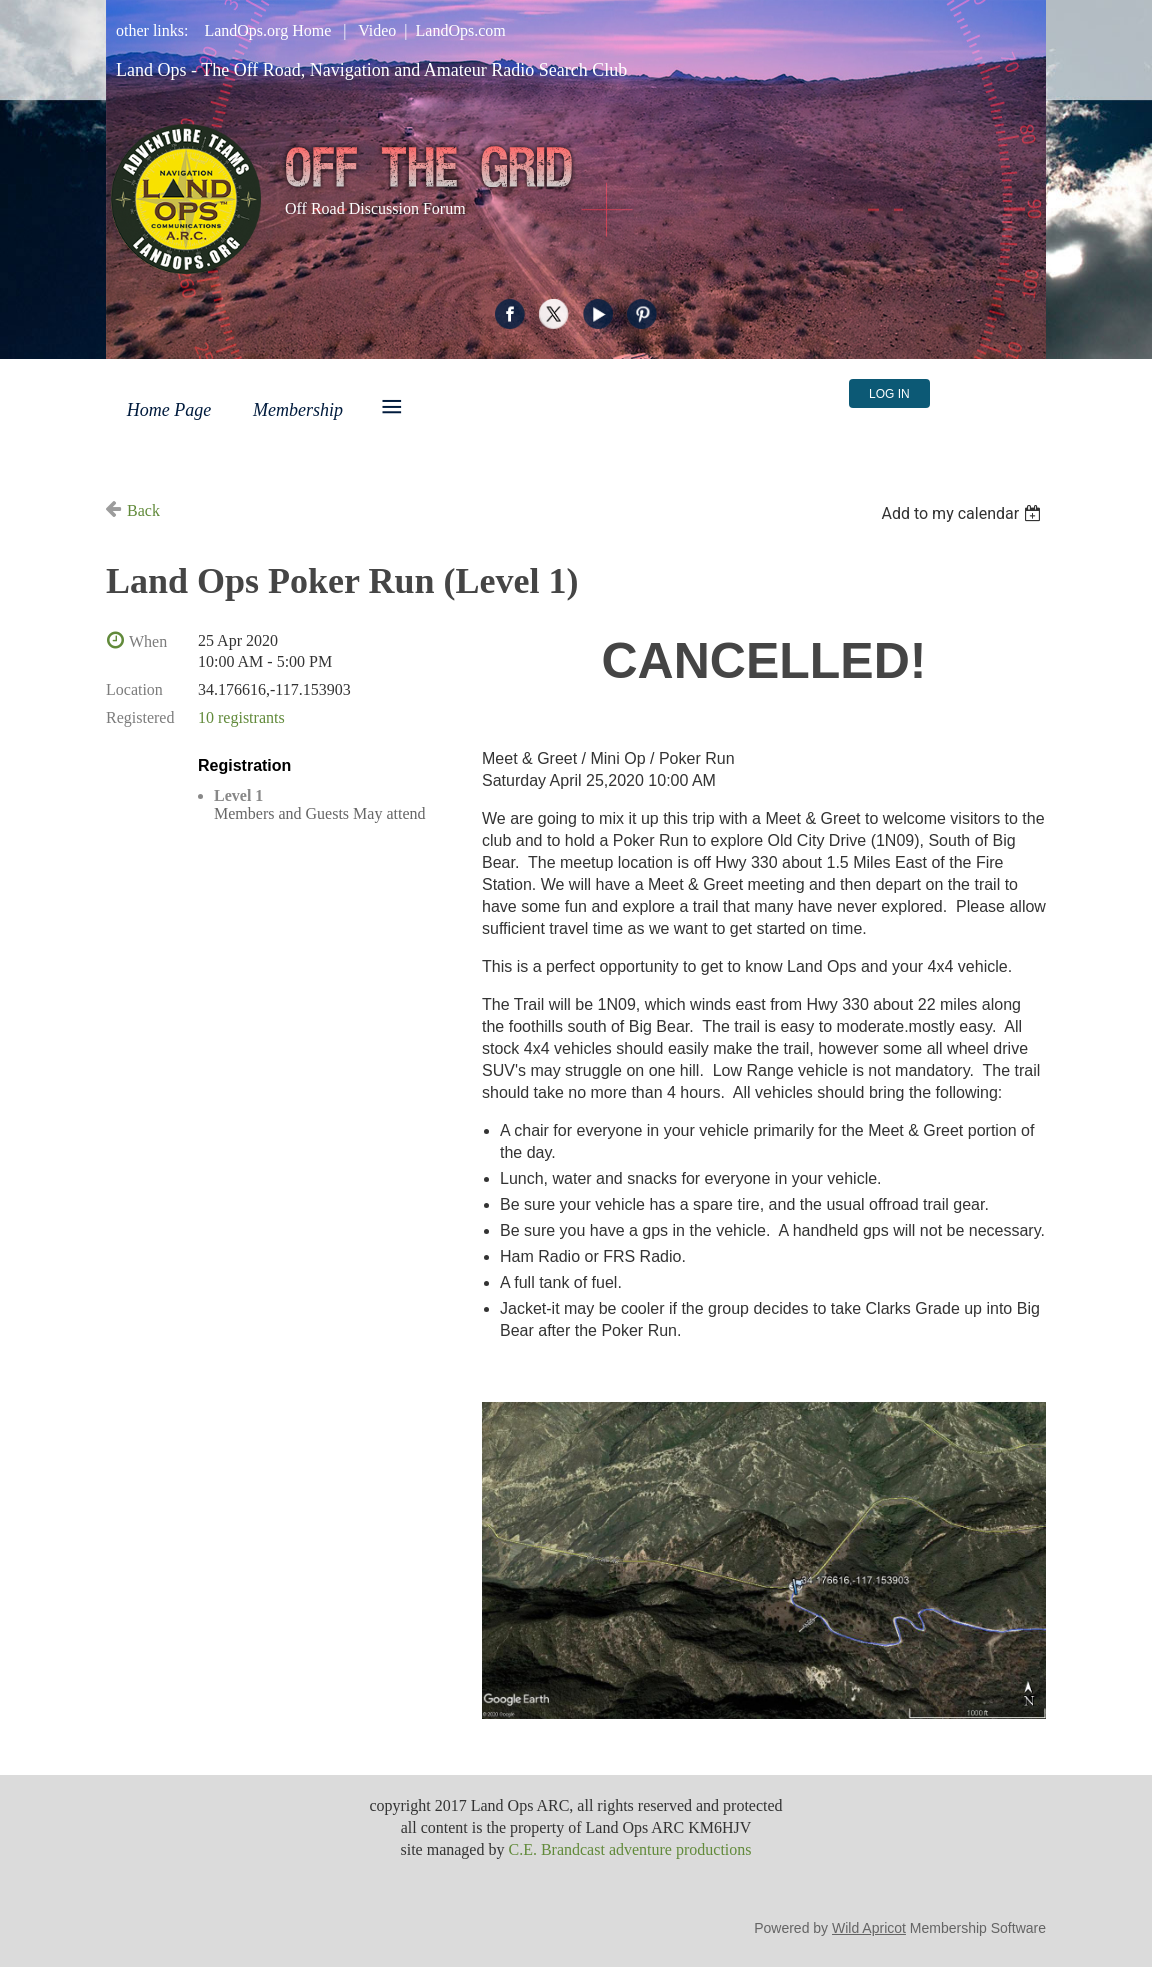  Describe the element at coordinates (629, 1849) in the screenshot. I see `C.E. Brandcast adventure productions` at that location.